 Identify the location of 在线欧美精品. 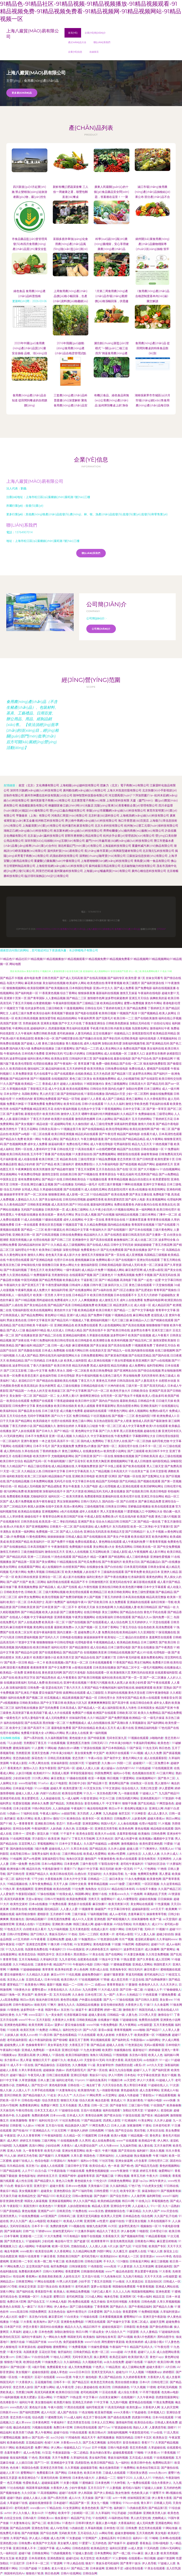
(83, 1073).